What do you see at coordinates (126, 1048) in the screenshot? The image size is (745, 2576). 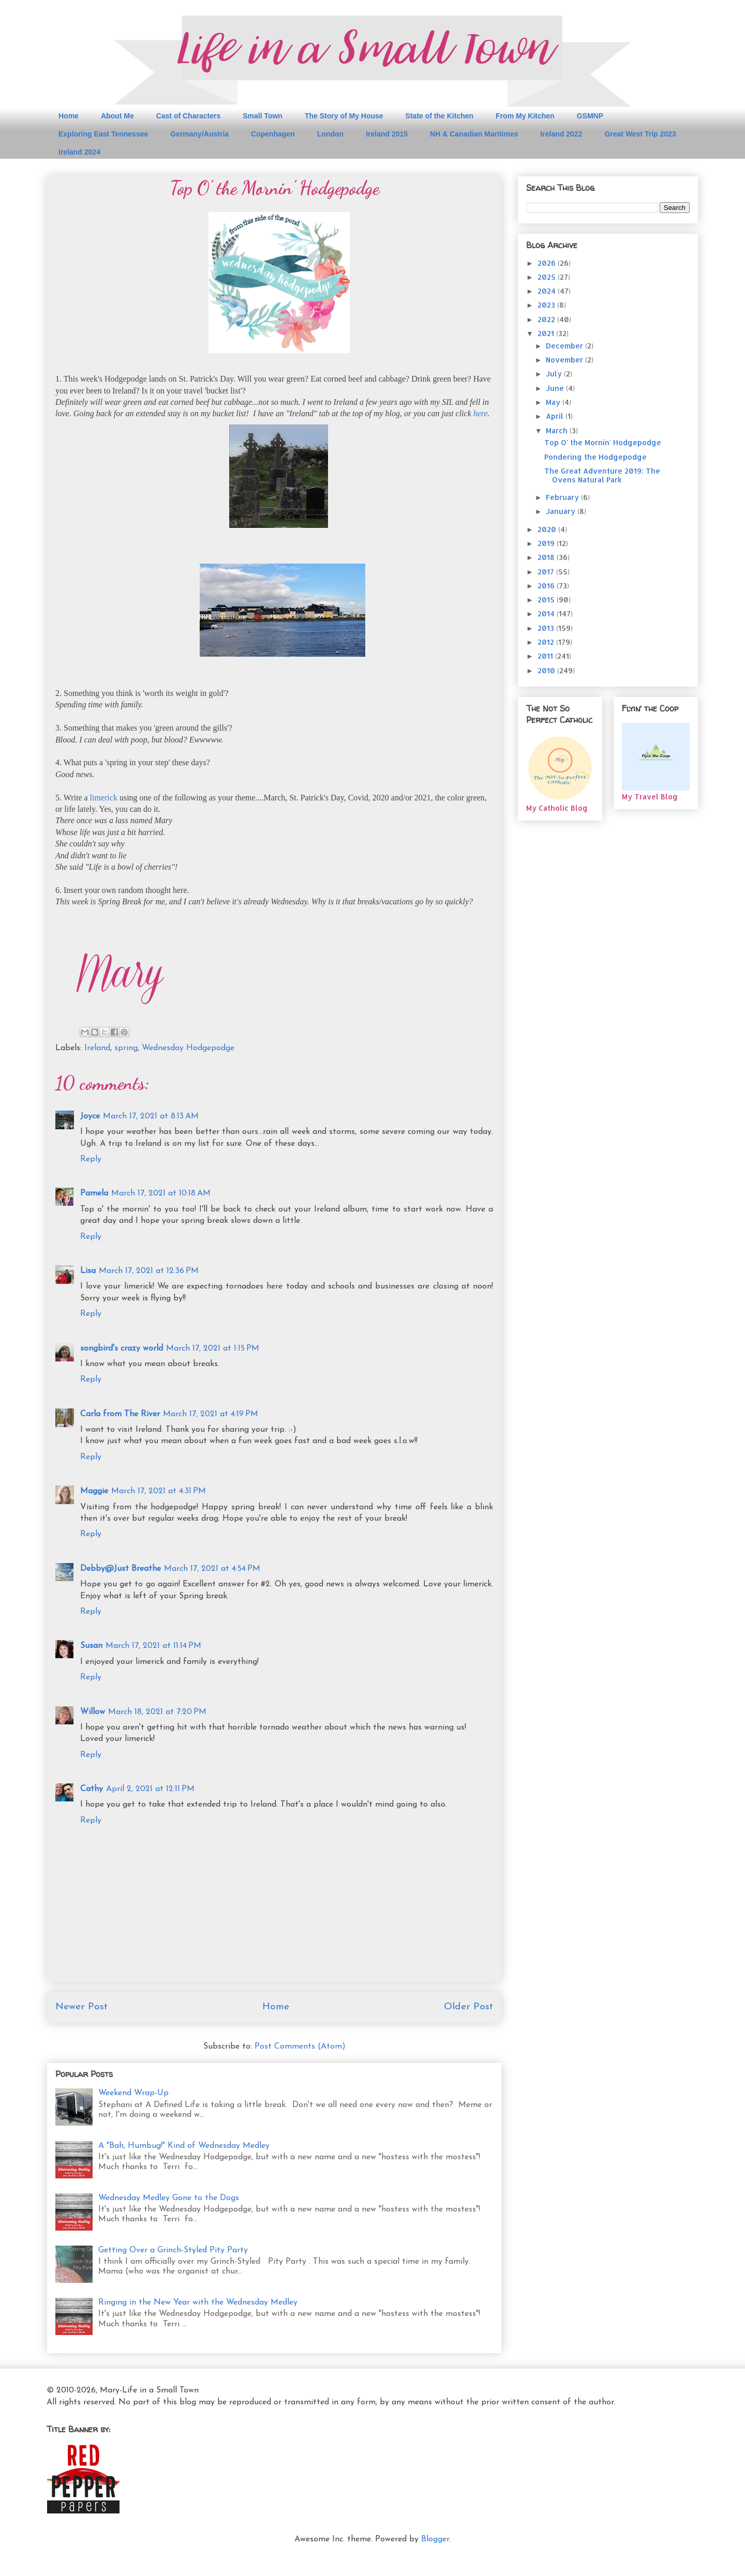 I see `spring` at bounding box center [126, 1048].